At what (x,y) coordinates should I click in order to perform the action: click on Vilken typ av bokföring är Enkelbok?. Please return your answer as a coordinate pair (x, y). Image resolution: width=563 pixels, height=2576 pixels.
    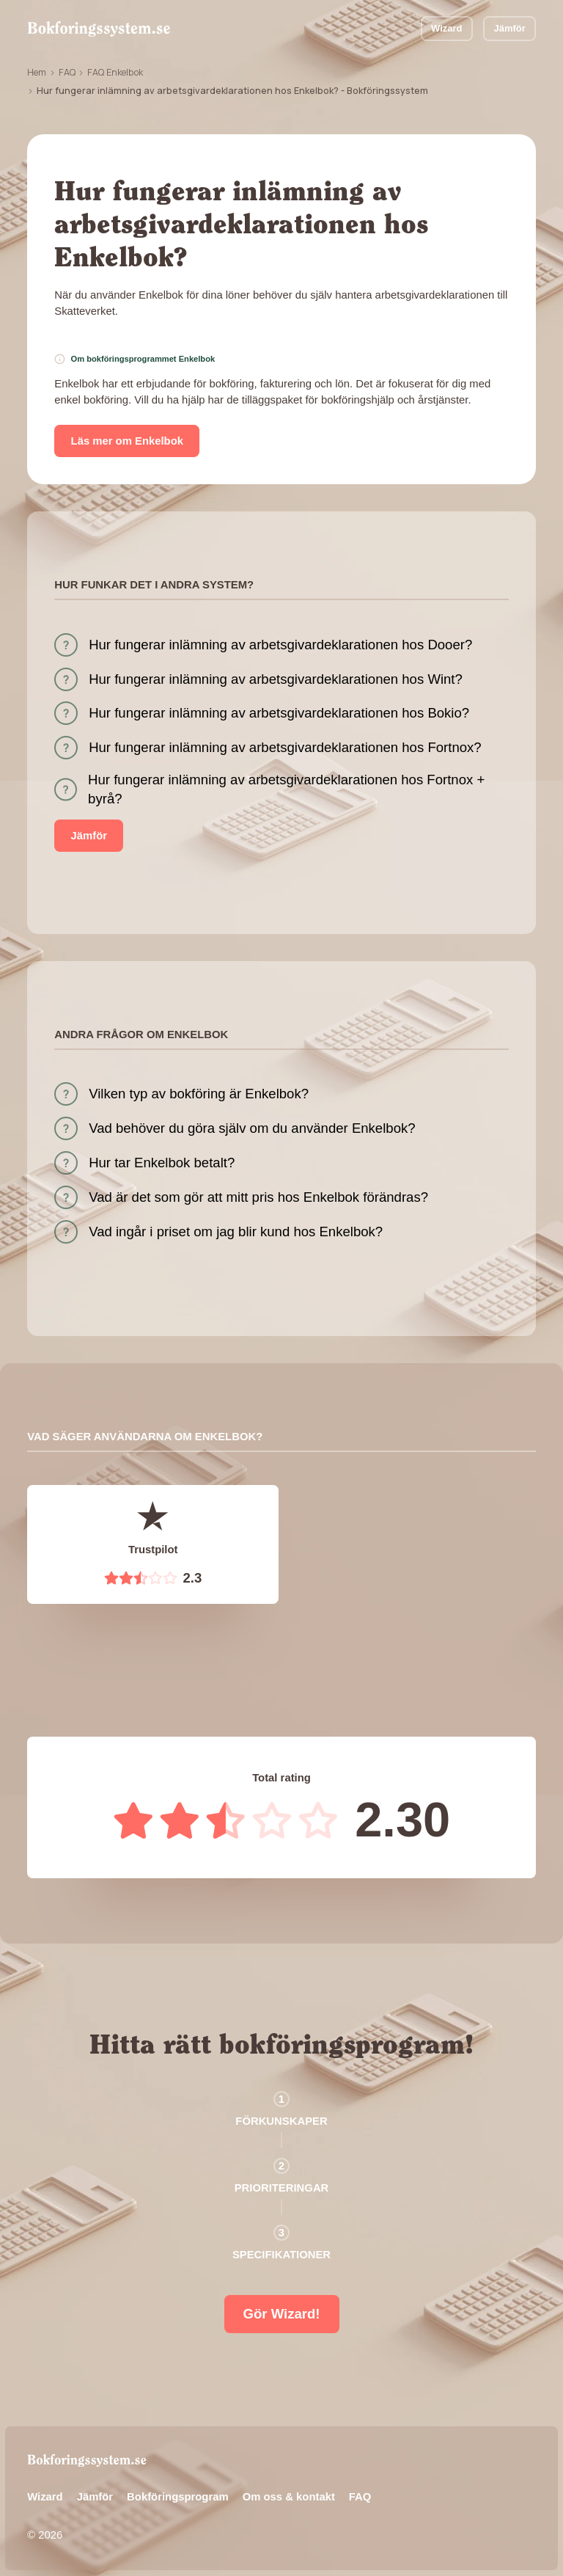
    Looking at the image, I should click on (199, 1093).